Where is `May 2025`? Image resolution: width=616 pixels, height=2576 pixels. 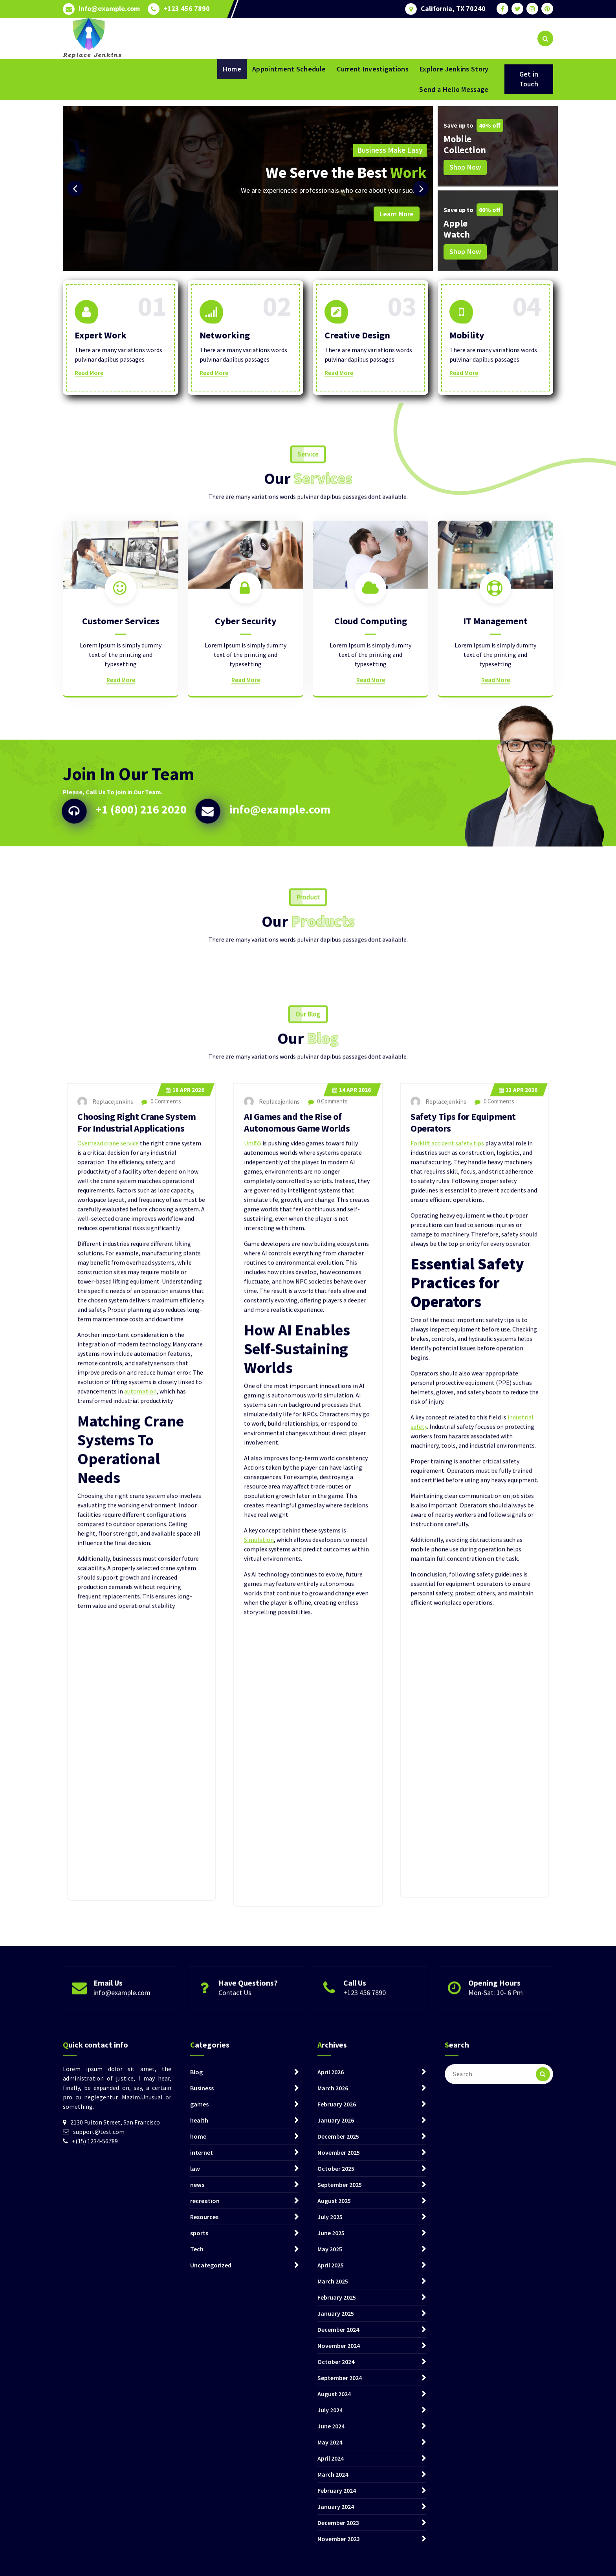 May 2025 is located at coordinates (329, 2565).